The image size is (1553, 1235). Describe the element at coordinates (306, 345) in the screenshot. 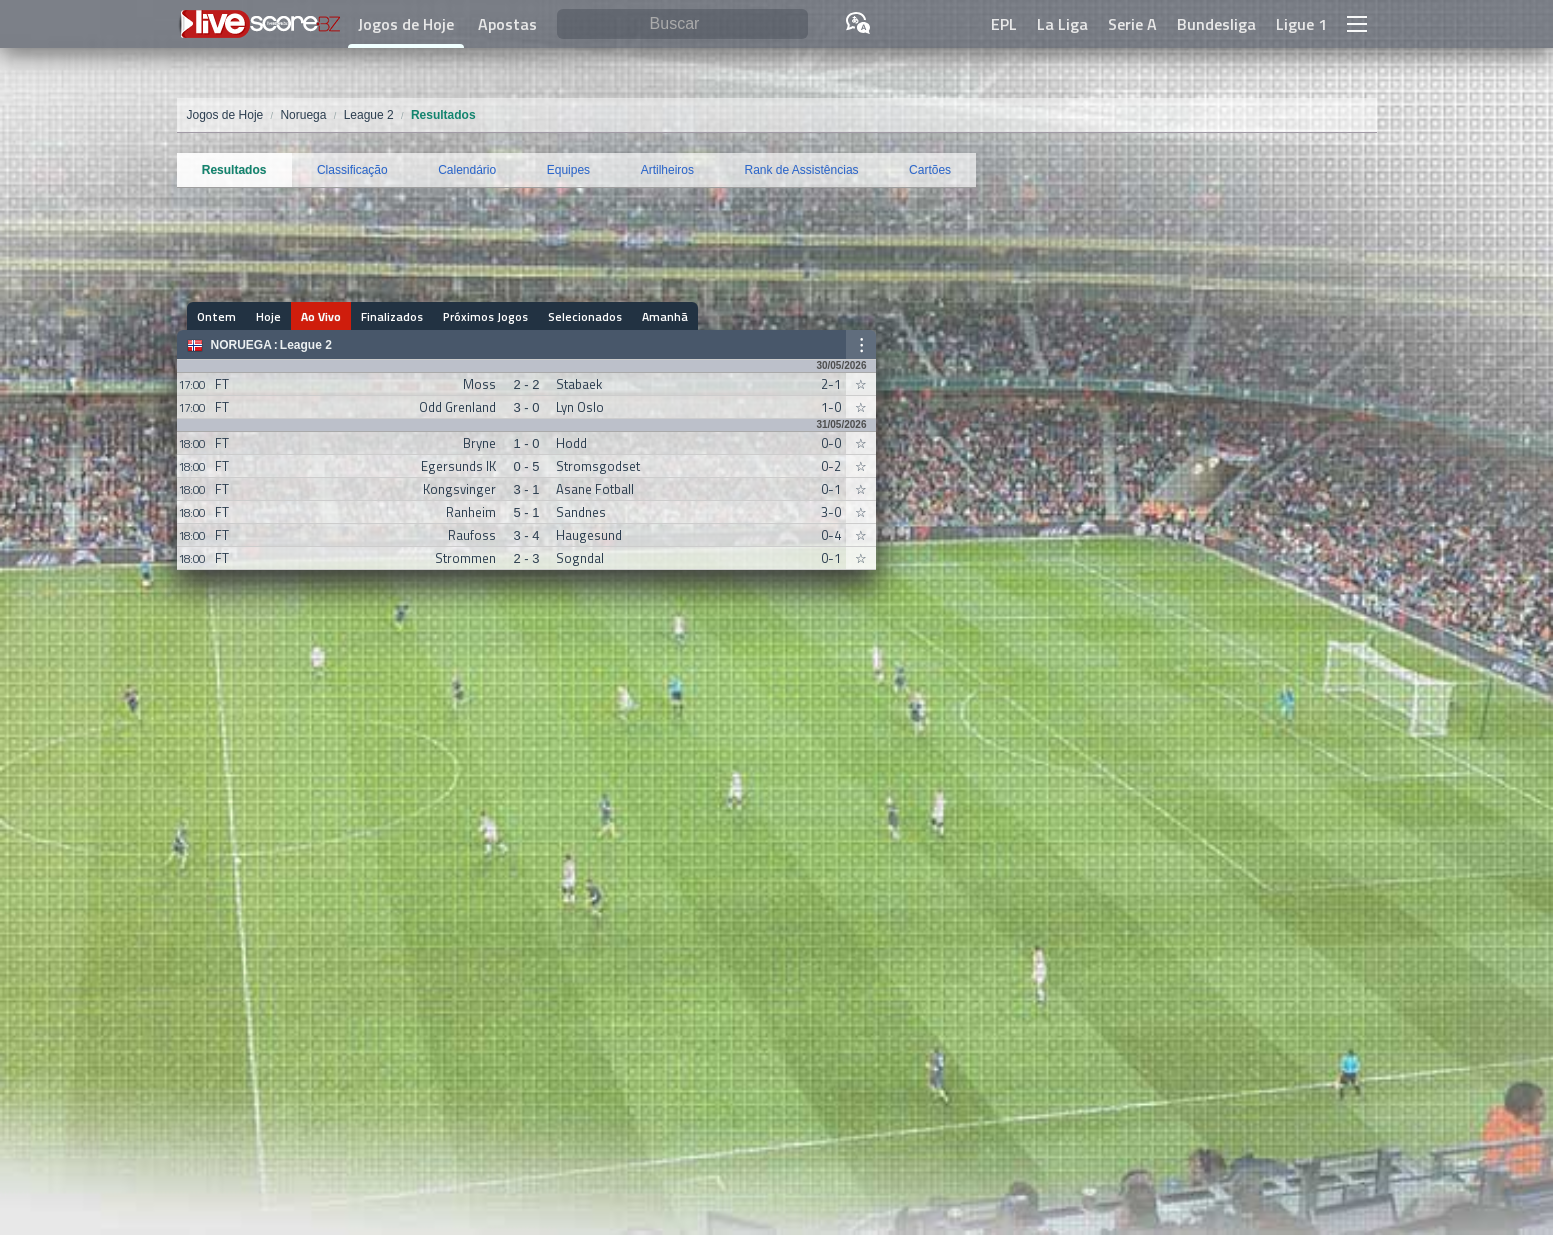

I see `League 2` at that location.